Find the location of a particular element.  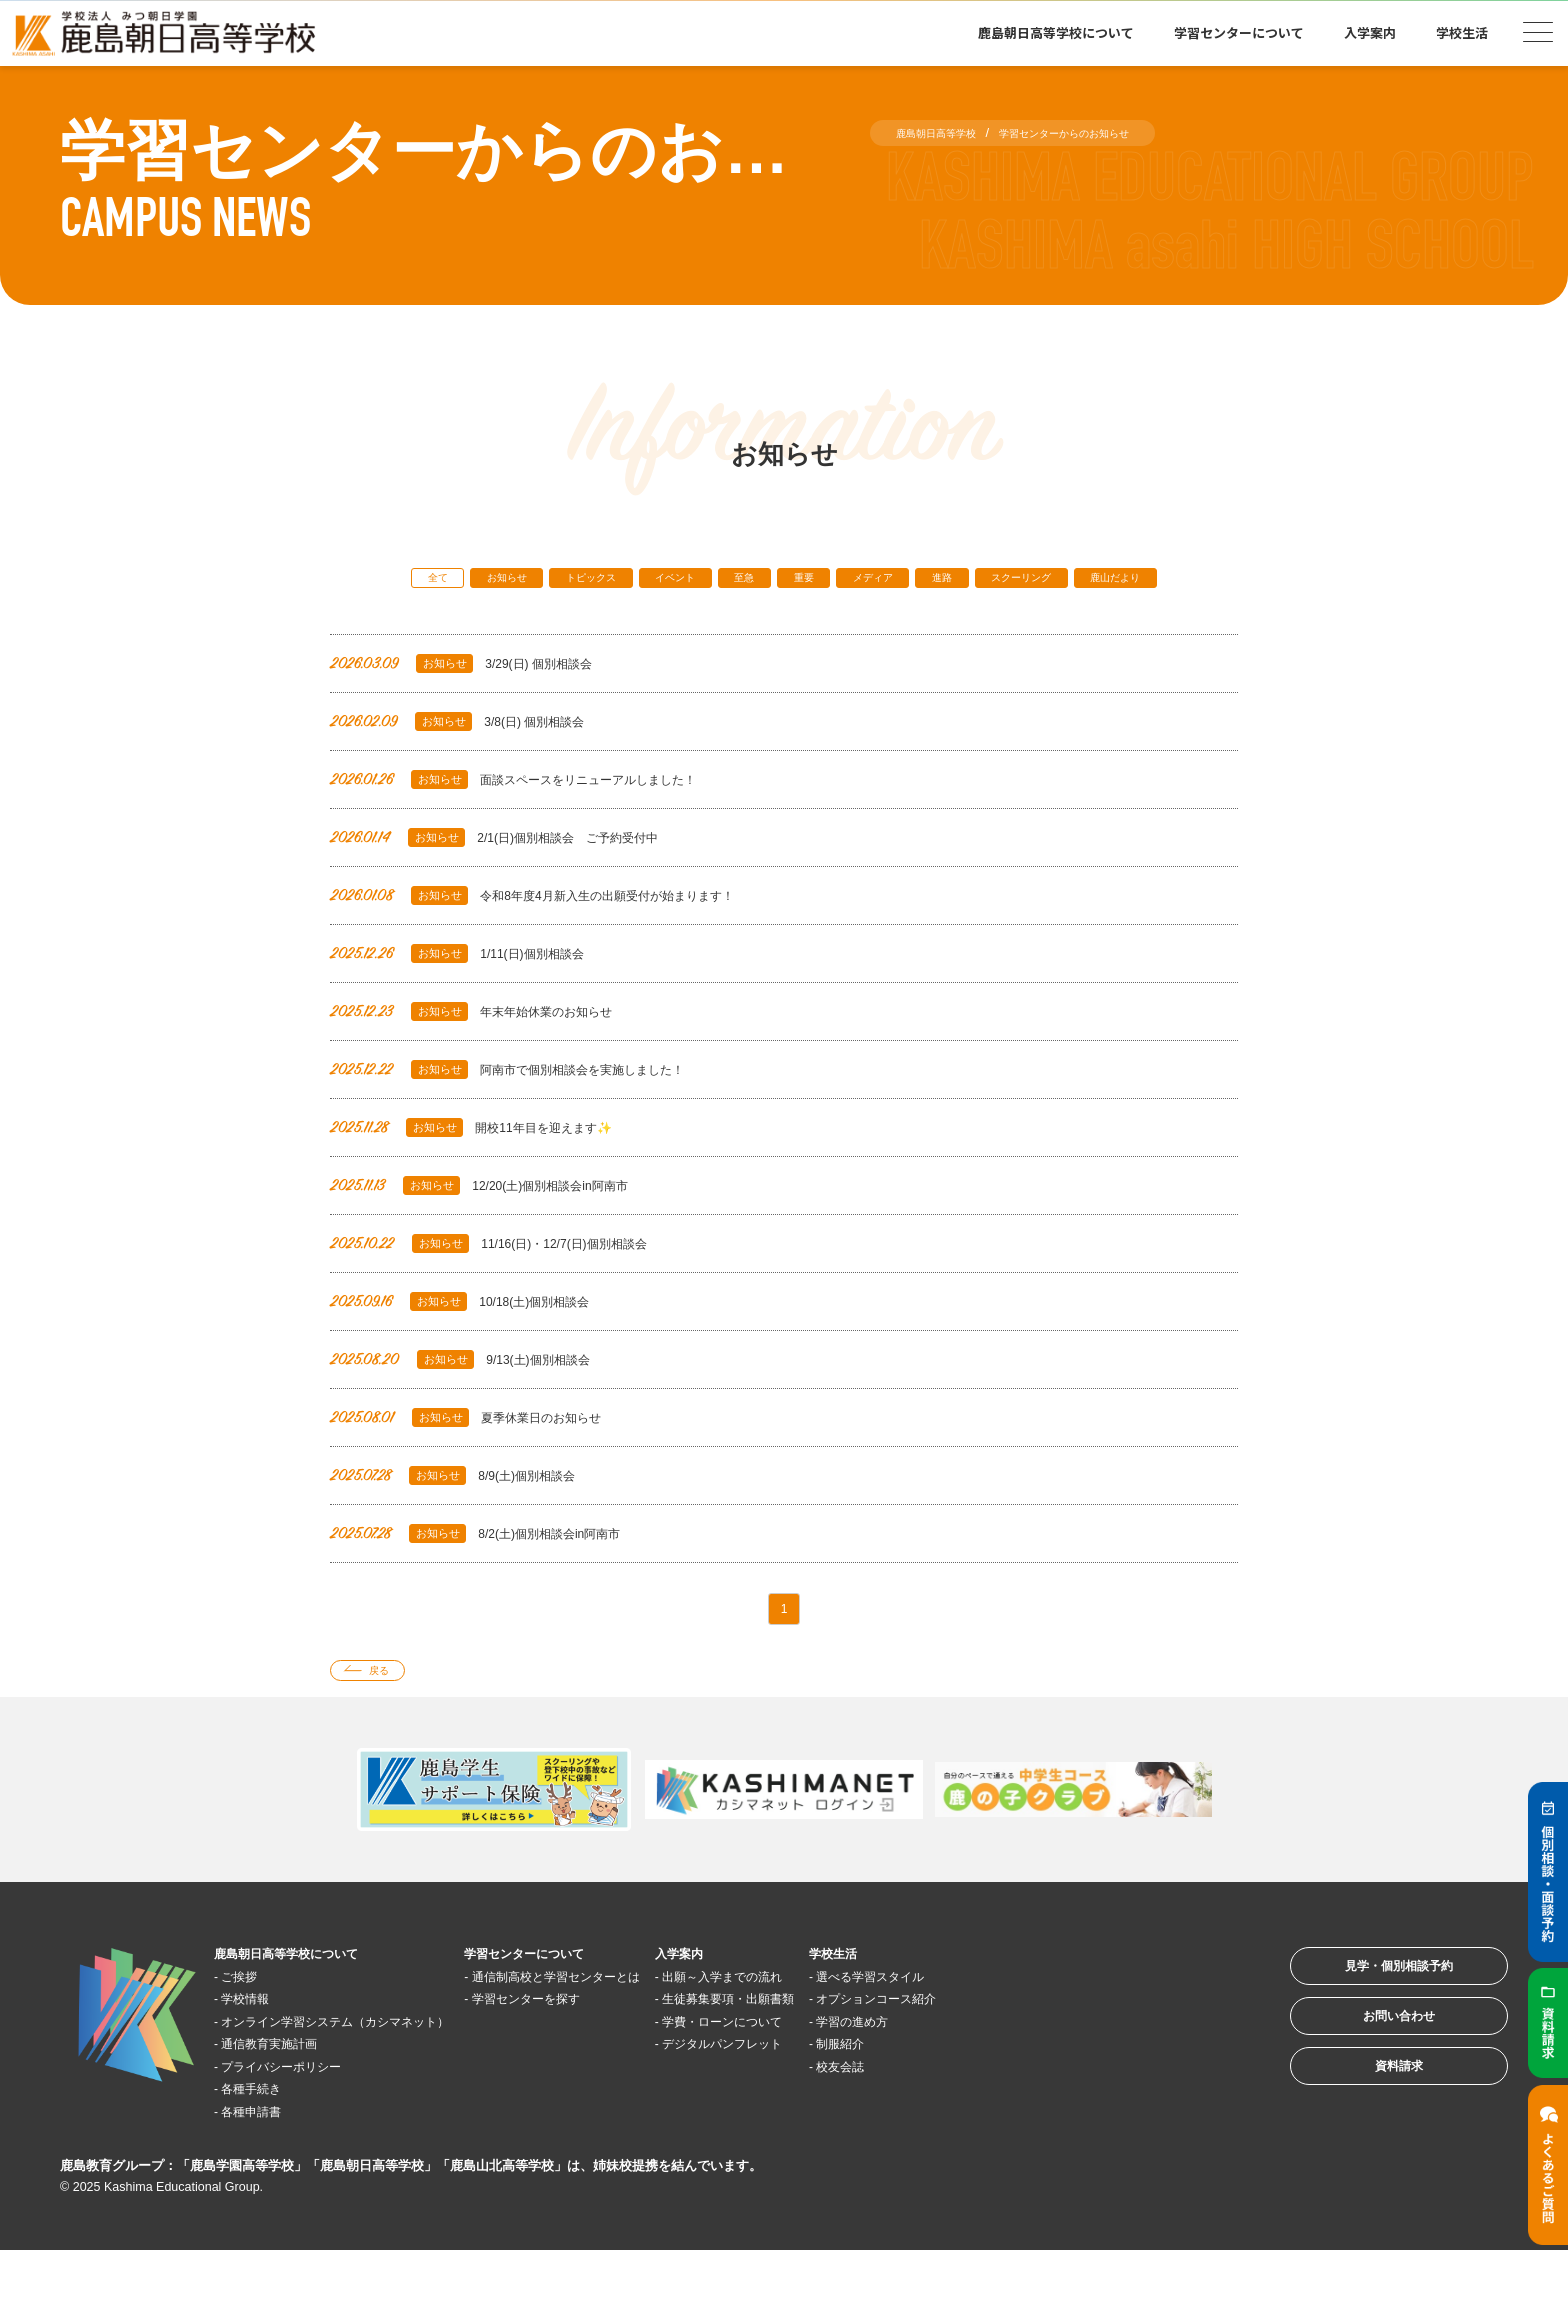

選べる学習スタイル is located at coordinates (1029, 2030).